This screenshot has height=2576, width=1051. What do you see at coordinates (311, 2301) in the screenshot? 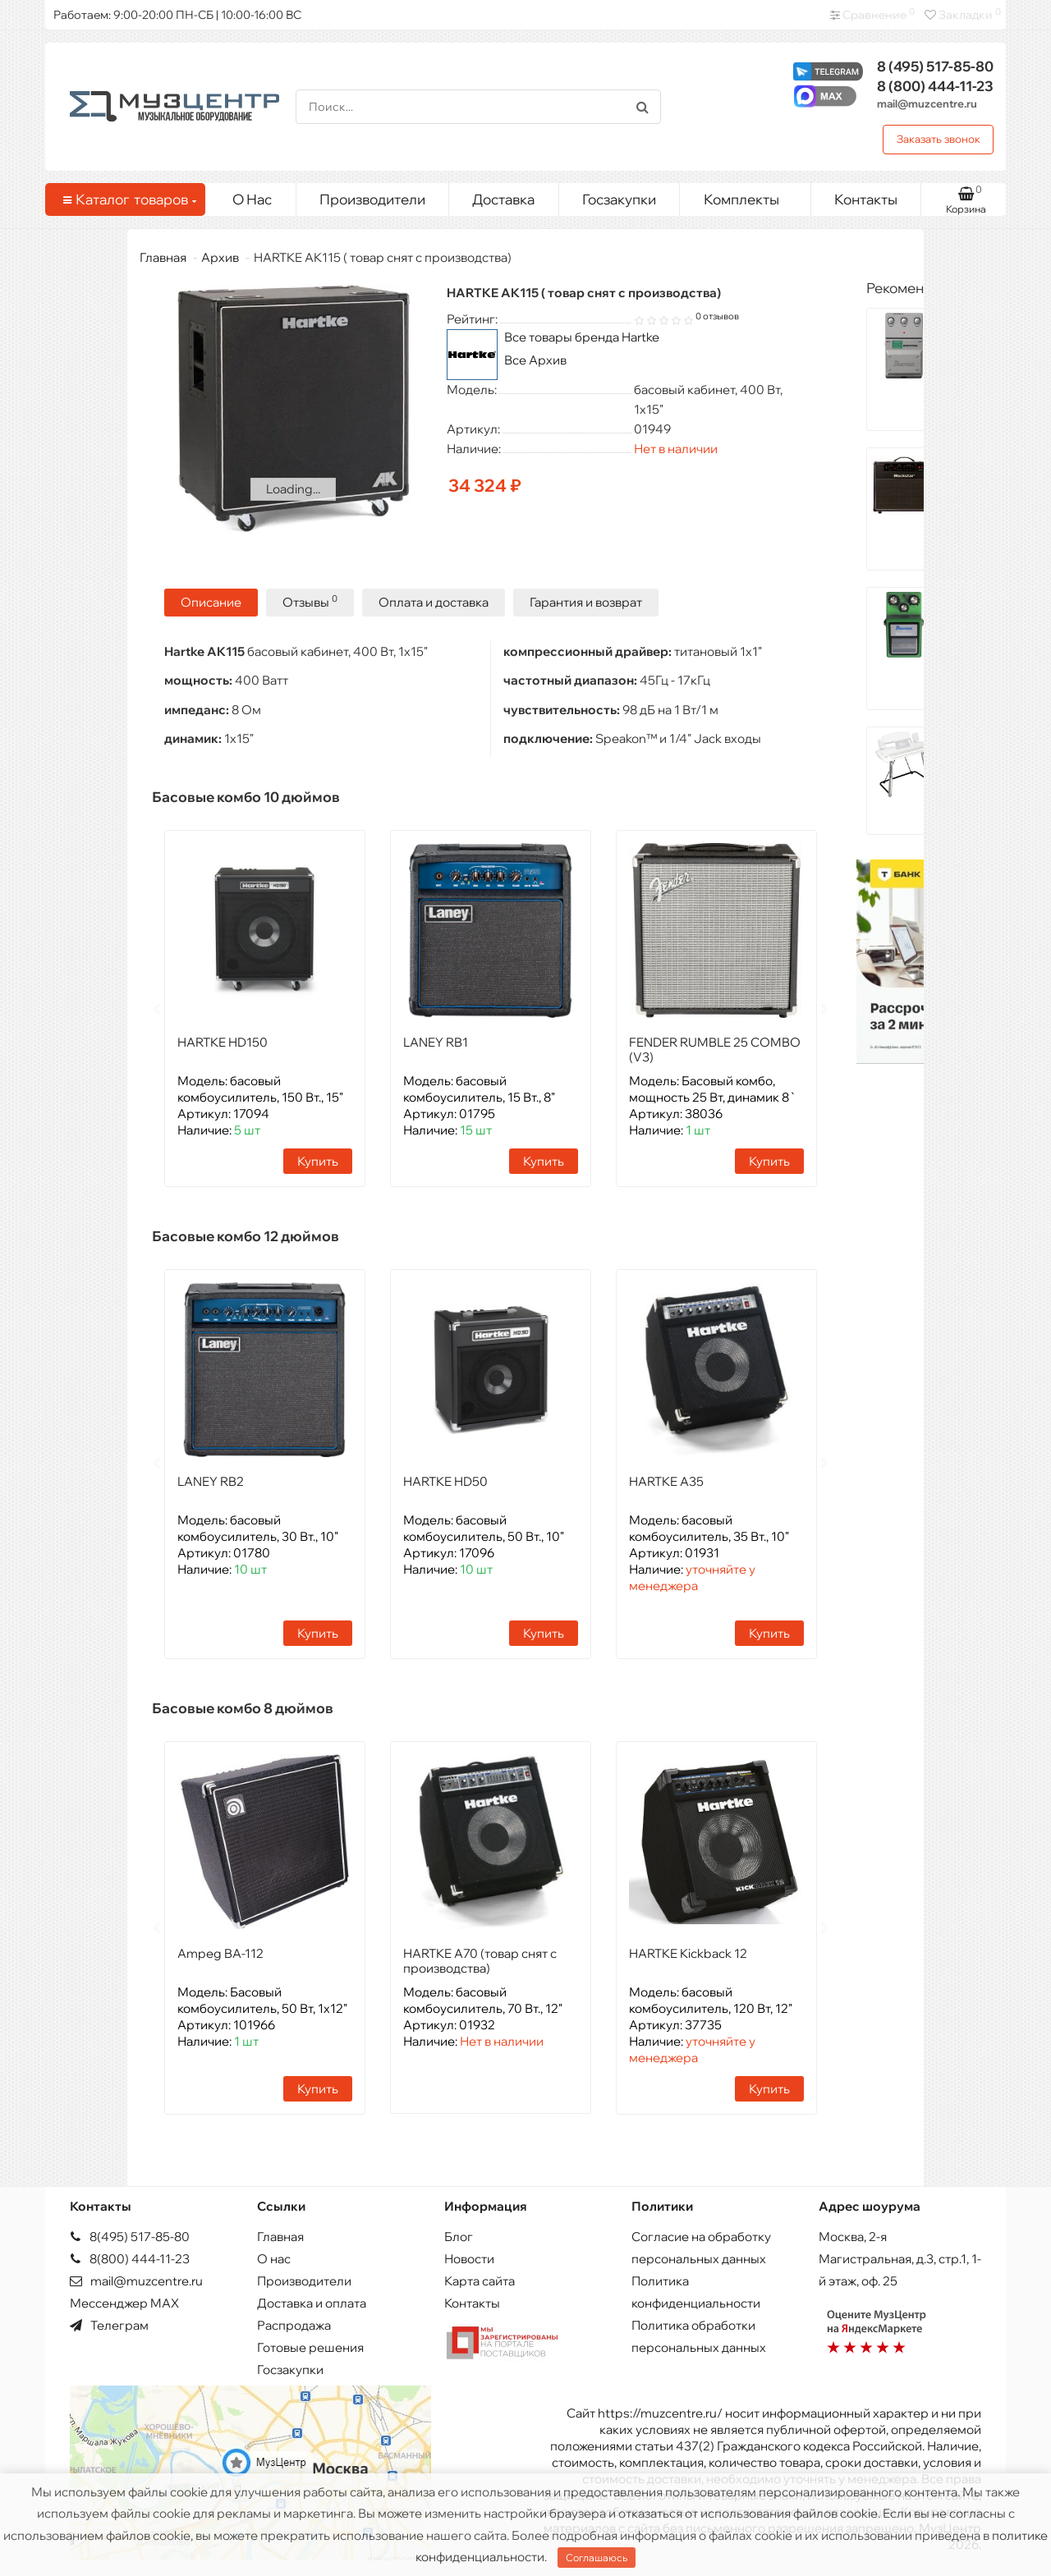
I see `Доставка и оплата` at bounding box center [311, 2301].